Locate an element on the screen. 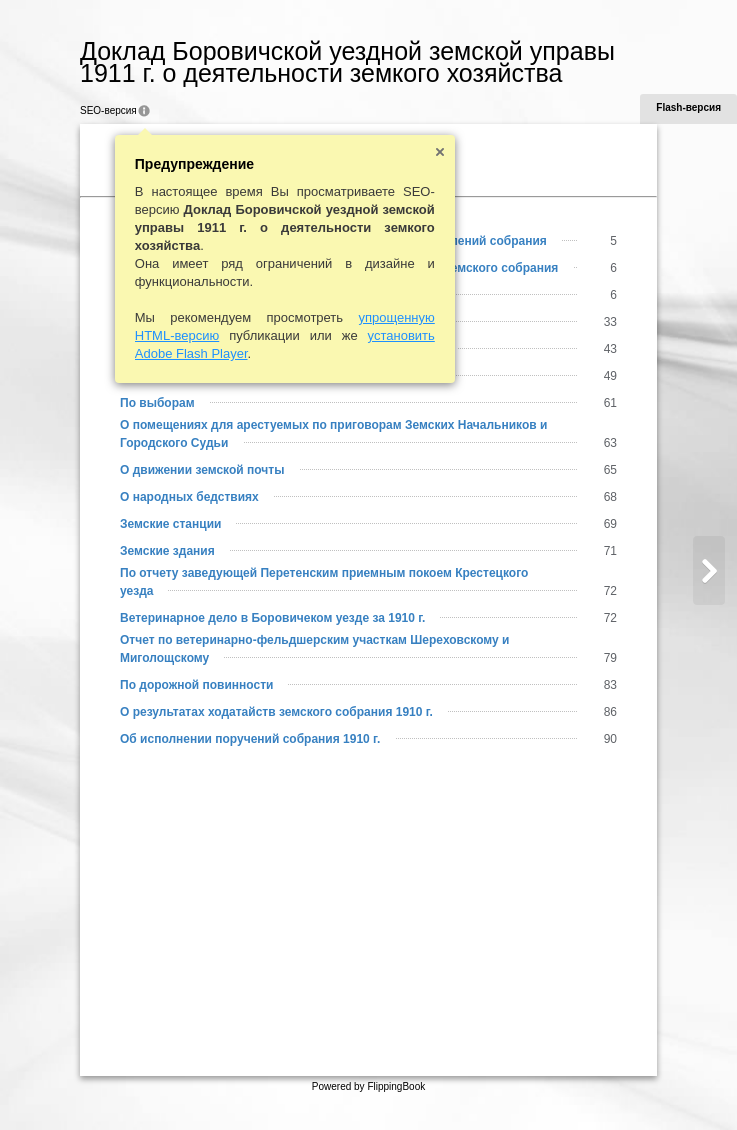 This screenshot has width=737, height=1130. Ветеринарное дело в Боровичеком уезде за 1910 г. is located at coordinates (272, 618).